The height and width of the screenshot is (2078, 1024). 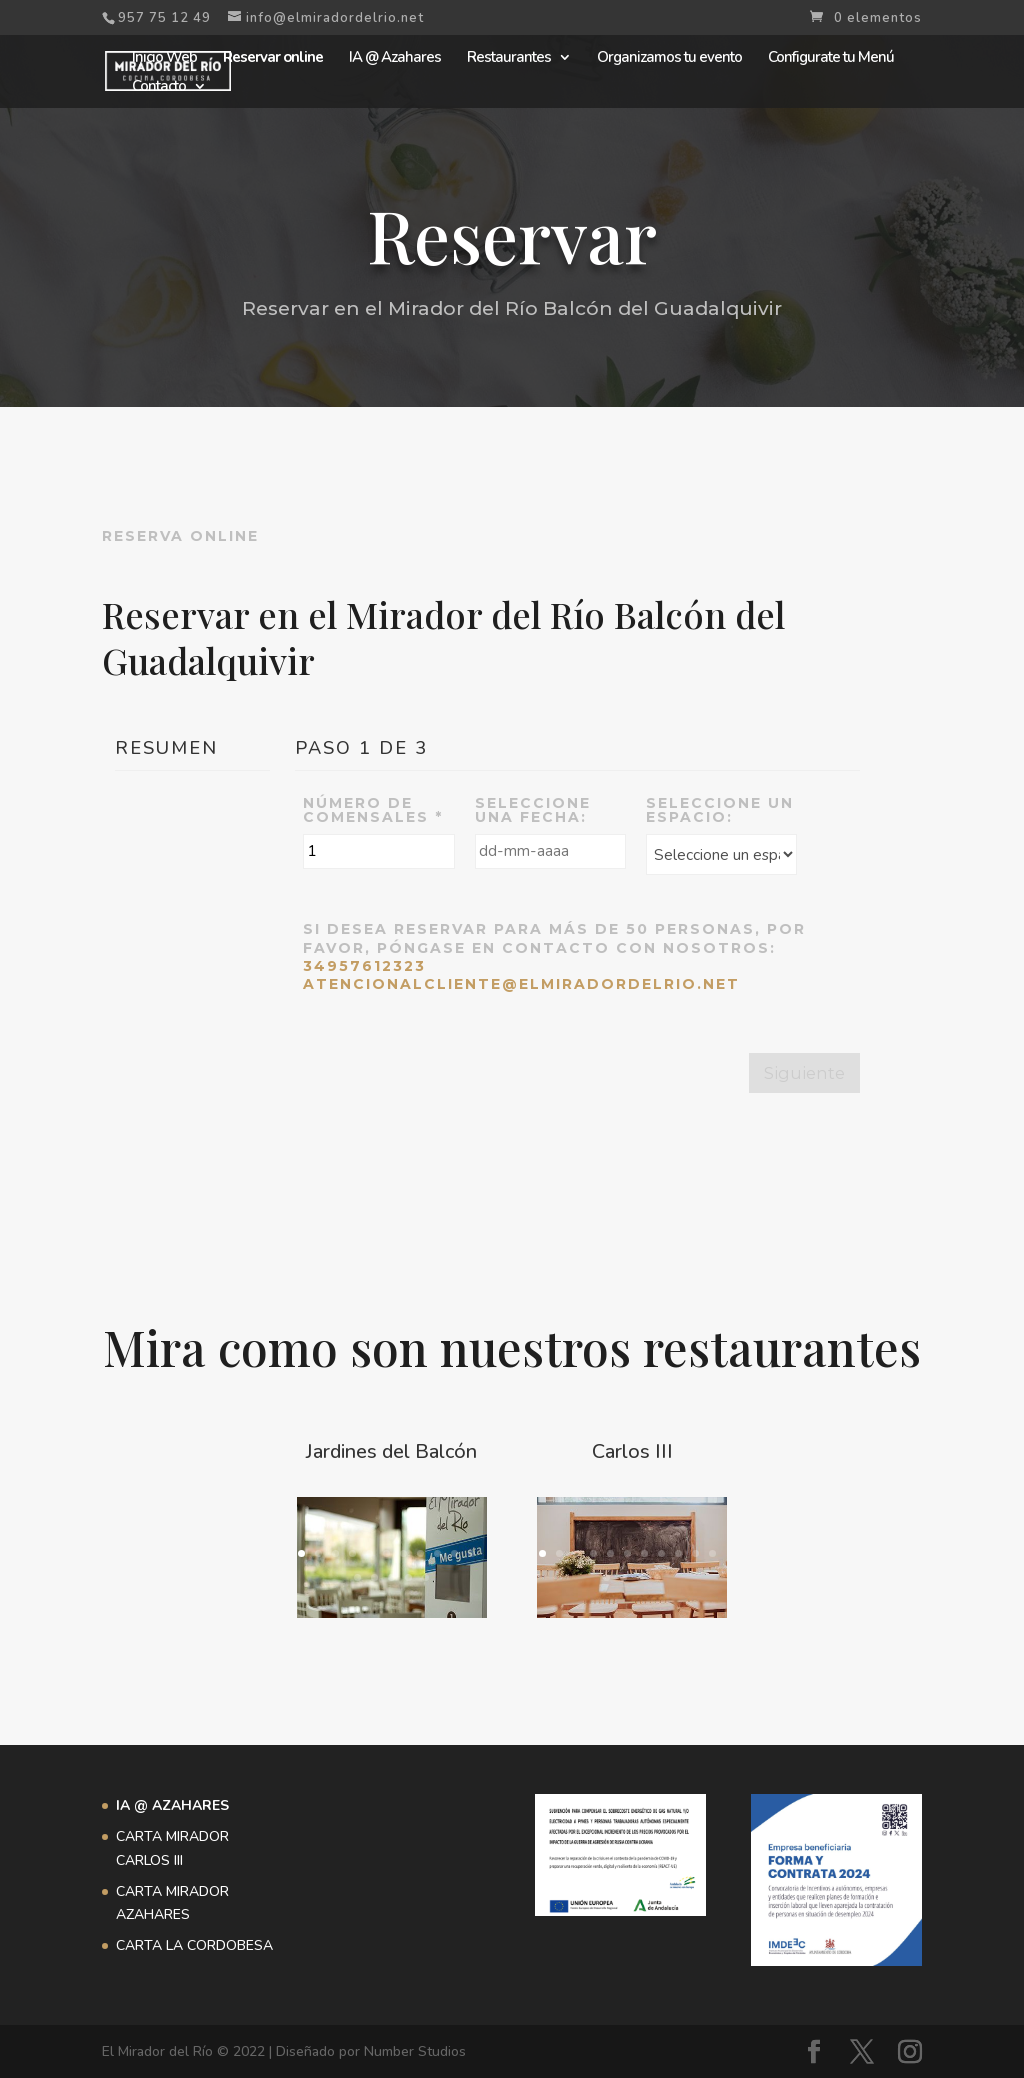 I want to click on Organizamos tu evento, so click(x=669, y=58).